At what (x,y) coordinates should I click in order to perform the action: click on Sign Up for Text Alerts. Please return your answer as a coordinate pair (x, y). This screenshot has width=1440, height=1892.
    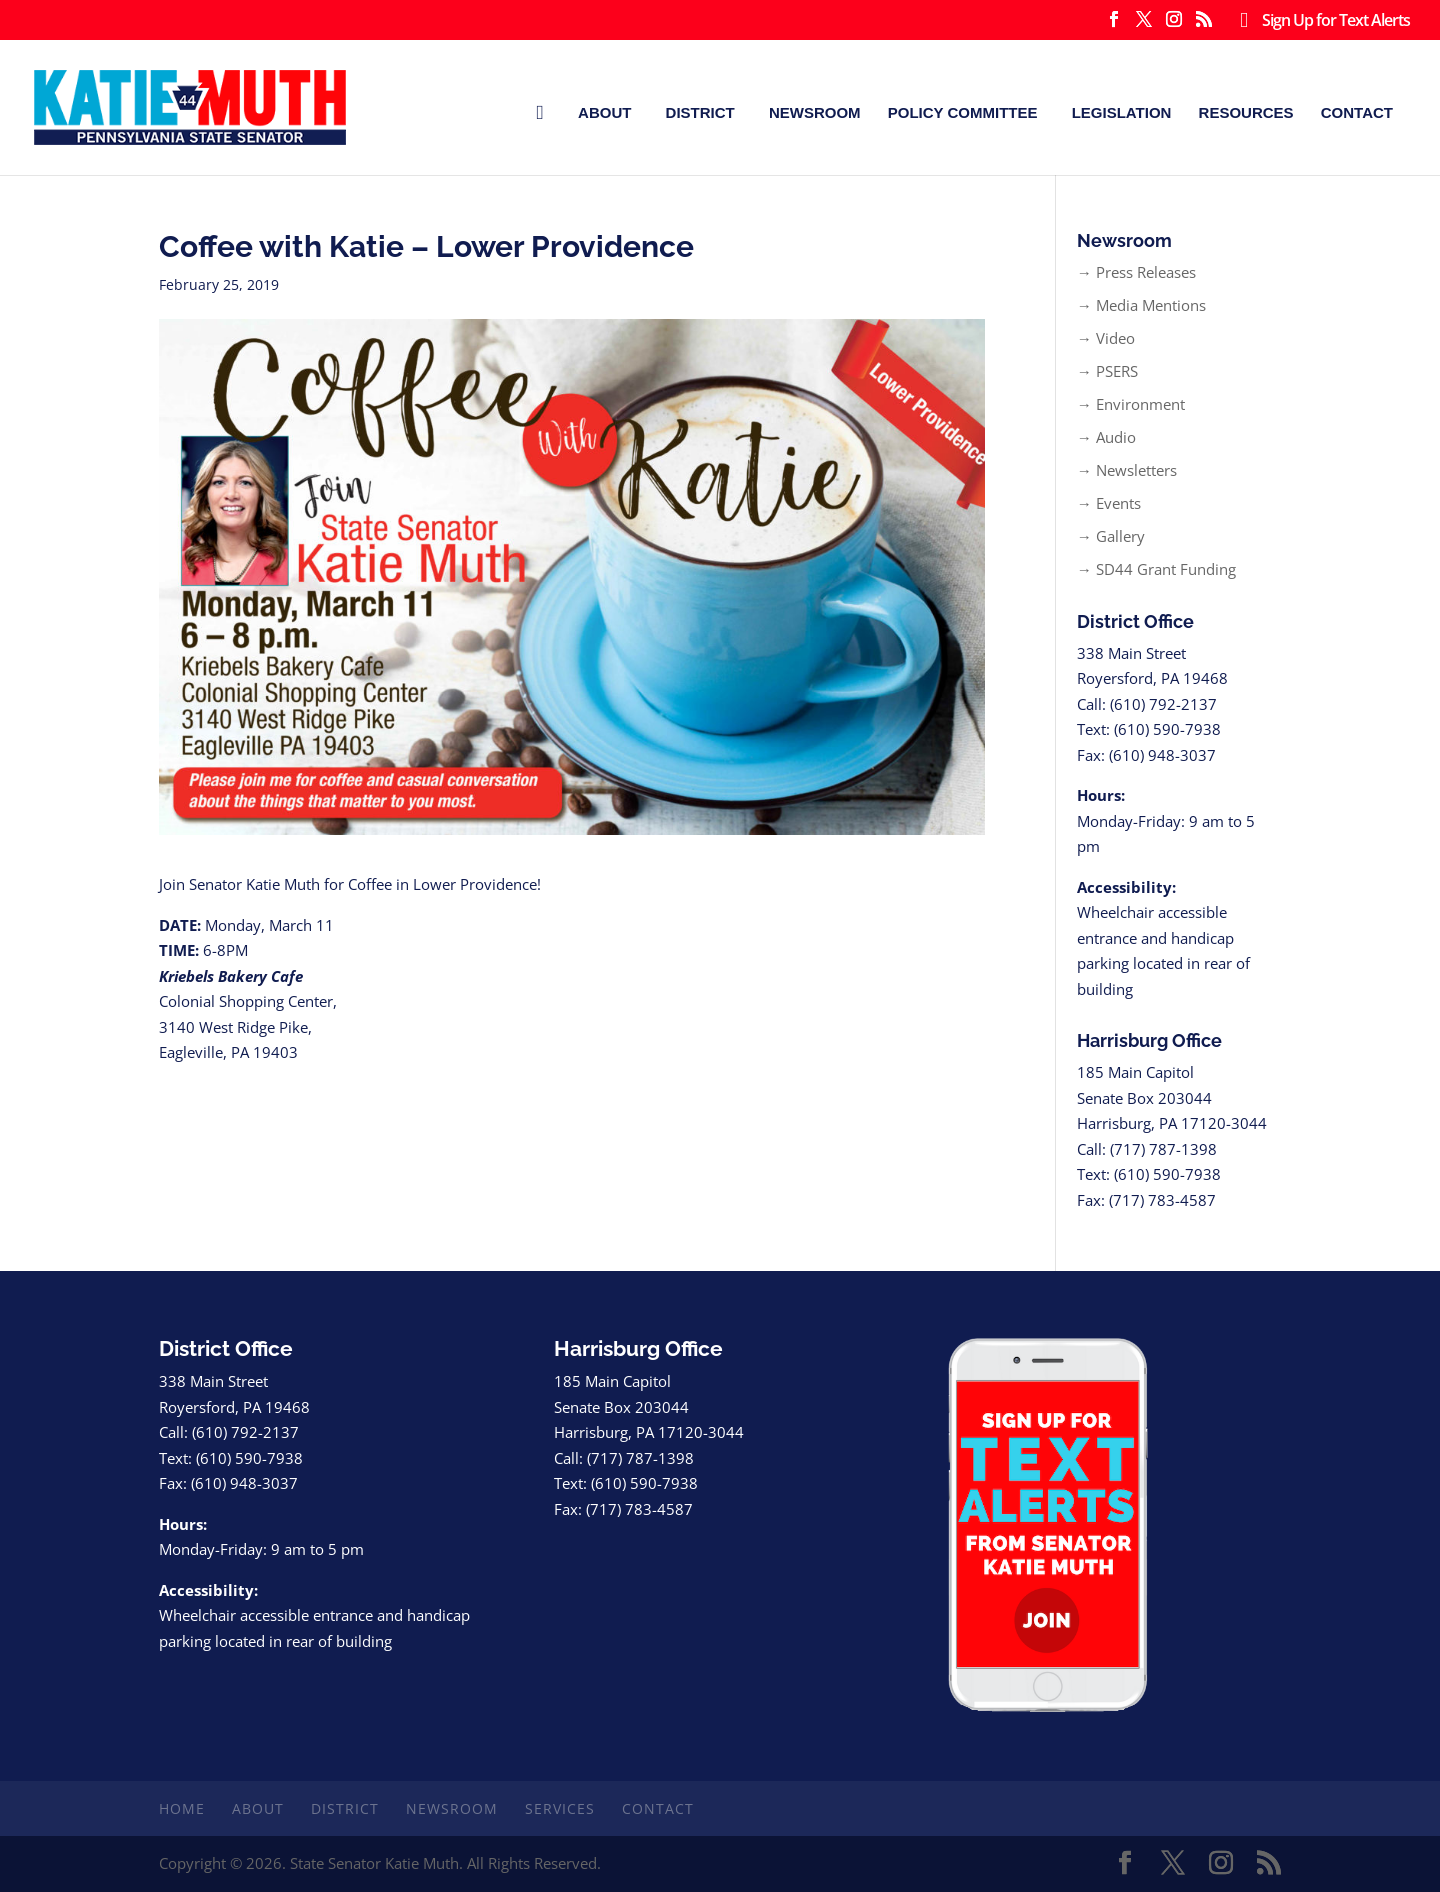
    Looking at the image, I should click on (1320, 21).